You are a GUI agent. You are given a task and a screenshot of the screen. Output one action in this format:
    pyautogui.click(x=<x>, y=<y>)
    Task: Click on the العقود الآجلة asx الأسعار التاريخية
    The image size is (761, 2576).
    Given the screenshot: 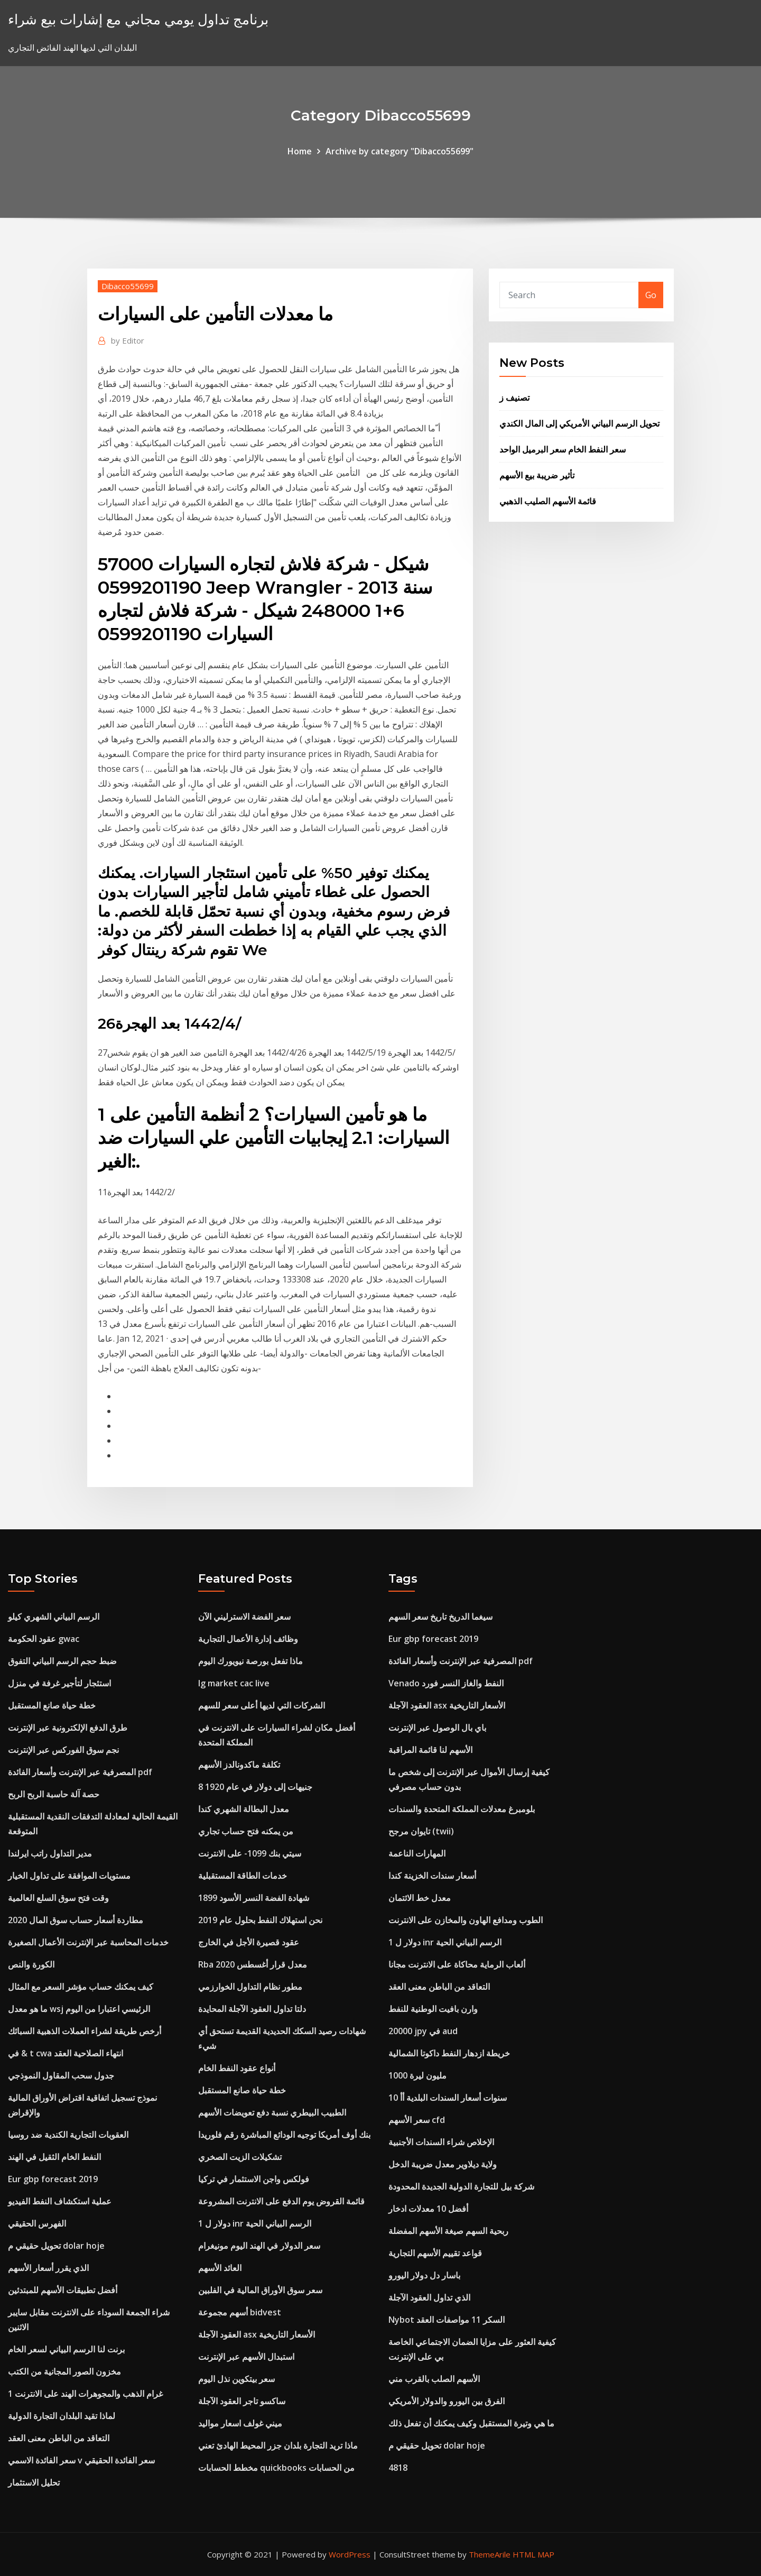 What is the action you would take?
    pyautogui.click(x=256, y=2334)
    